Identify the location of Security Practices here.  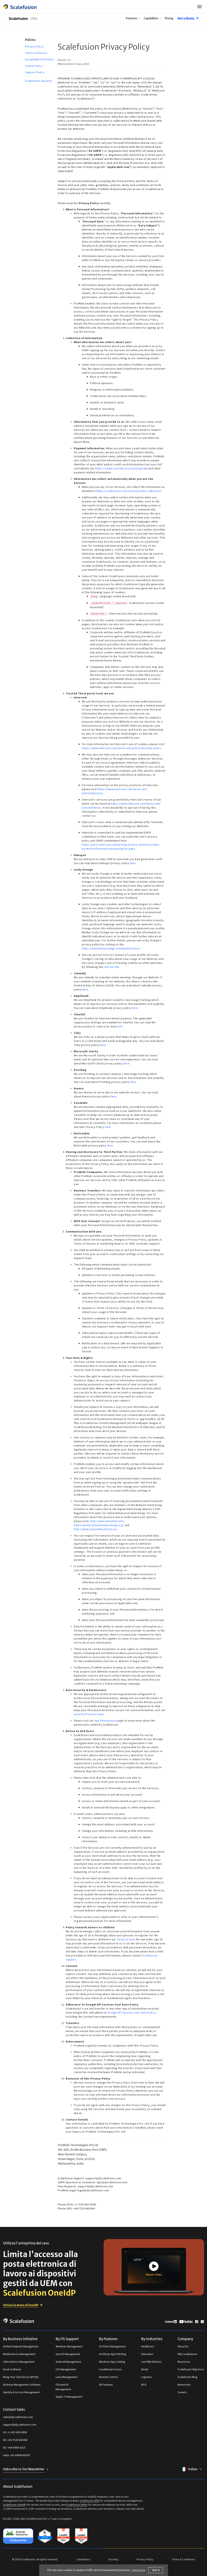
(89, 1714).